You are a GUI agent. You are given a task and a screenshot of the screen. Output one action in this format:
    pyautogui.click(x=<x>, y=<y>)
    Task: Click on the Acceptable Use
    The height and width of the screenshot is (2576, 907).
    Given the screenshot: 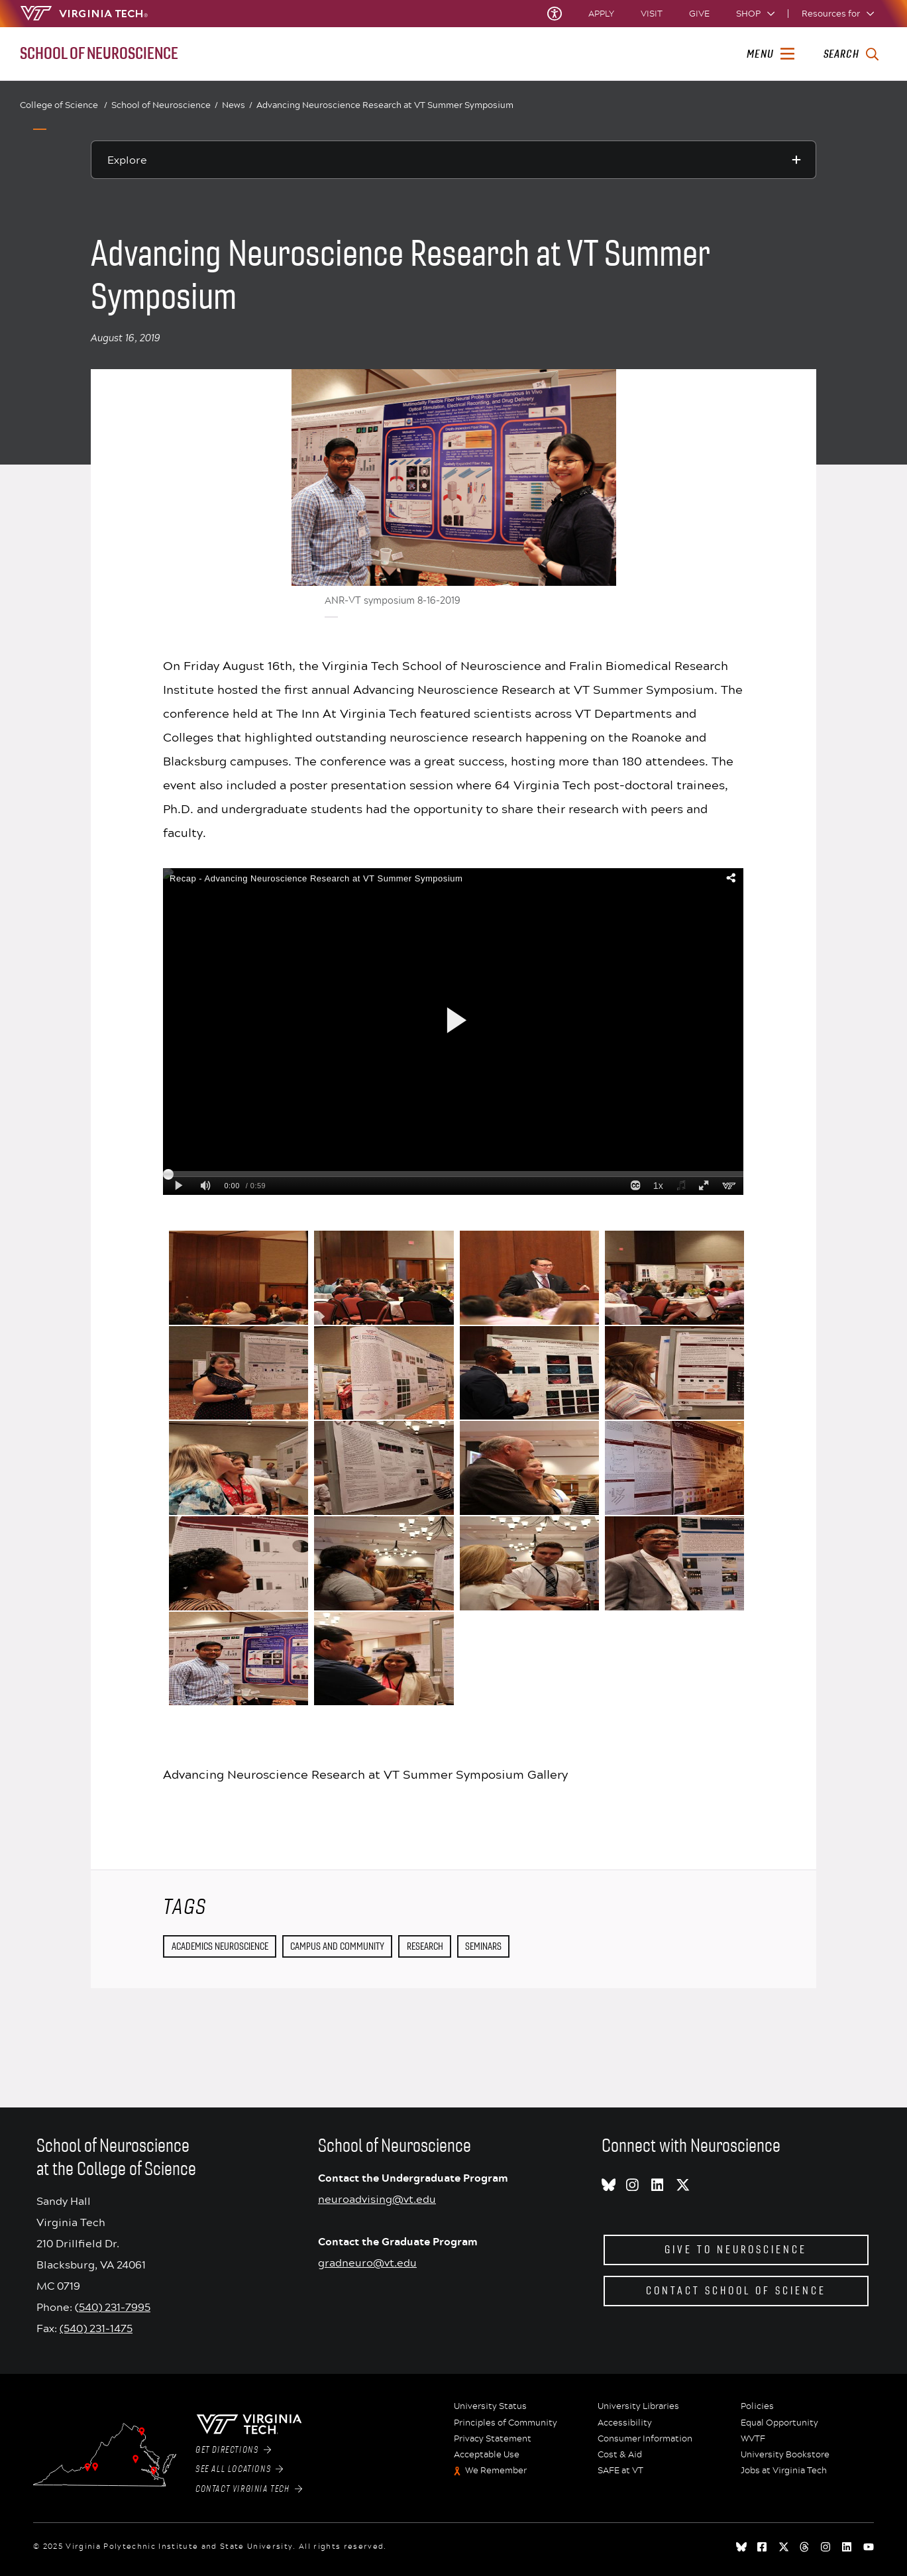 What is the action you would take?
    pyautogui.click(x=486, y=2455)
    